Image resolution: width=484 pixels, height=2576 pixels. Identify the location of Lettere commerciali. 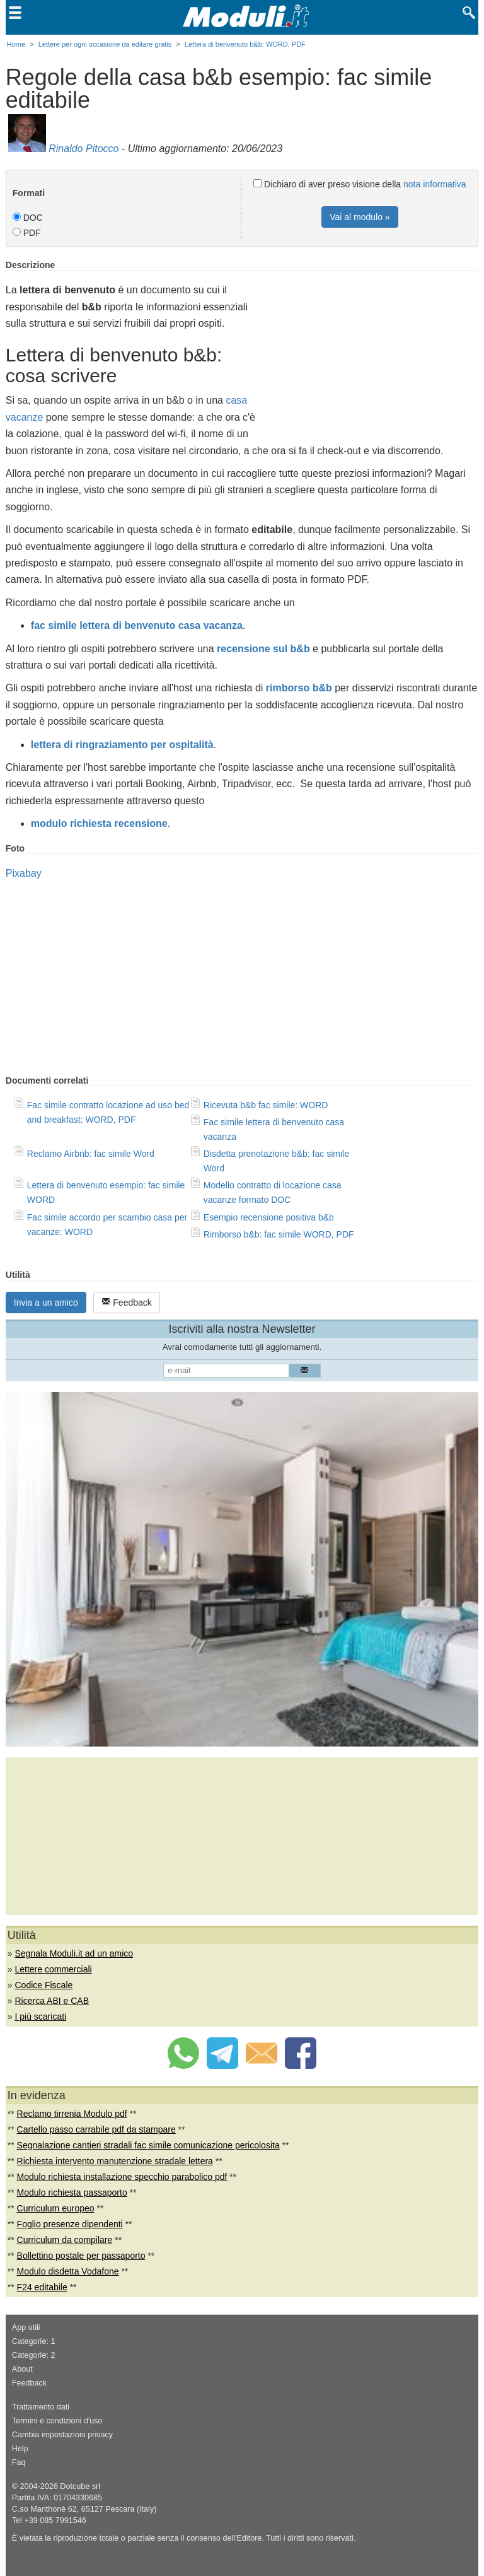
(52, 1969).